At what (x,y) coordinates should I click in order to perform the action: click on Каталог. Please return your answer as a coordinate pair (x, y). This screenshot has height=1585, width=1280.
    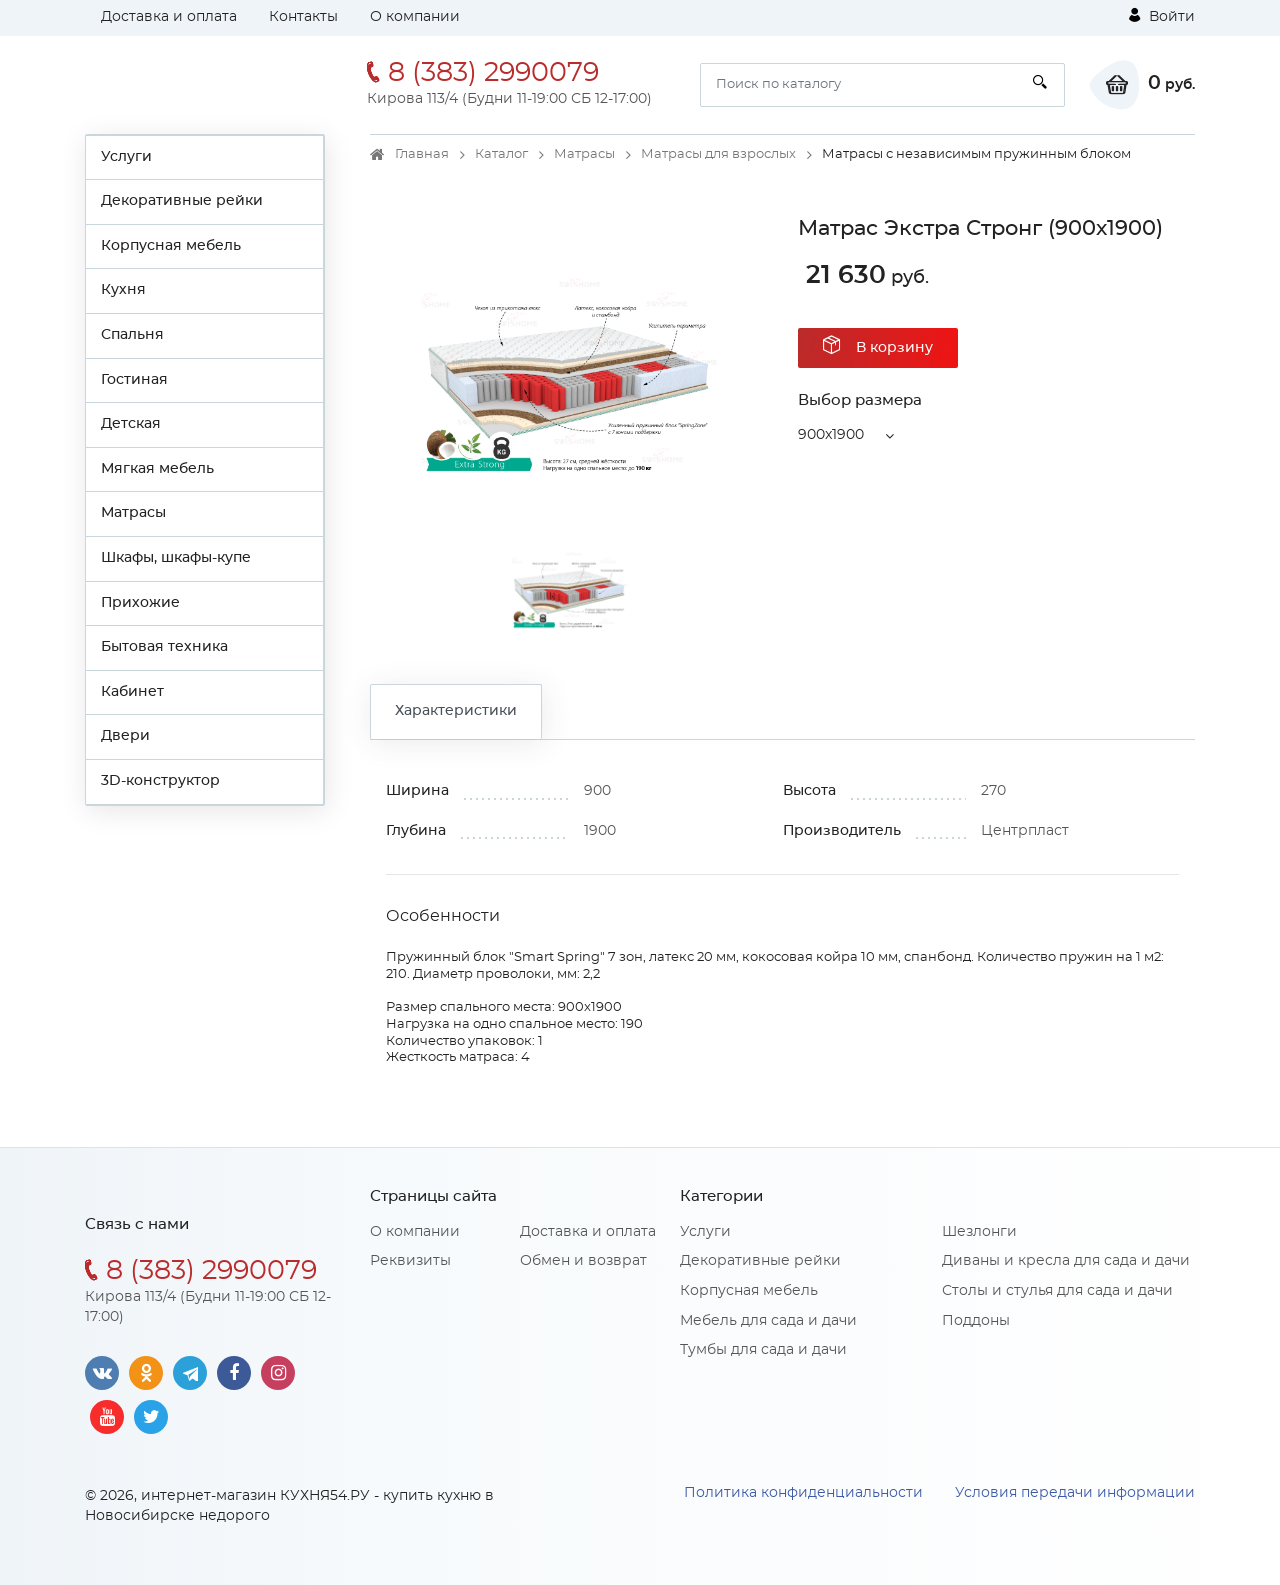
    Looking at the image, I should click on (501, 154).